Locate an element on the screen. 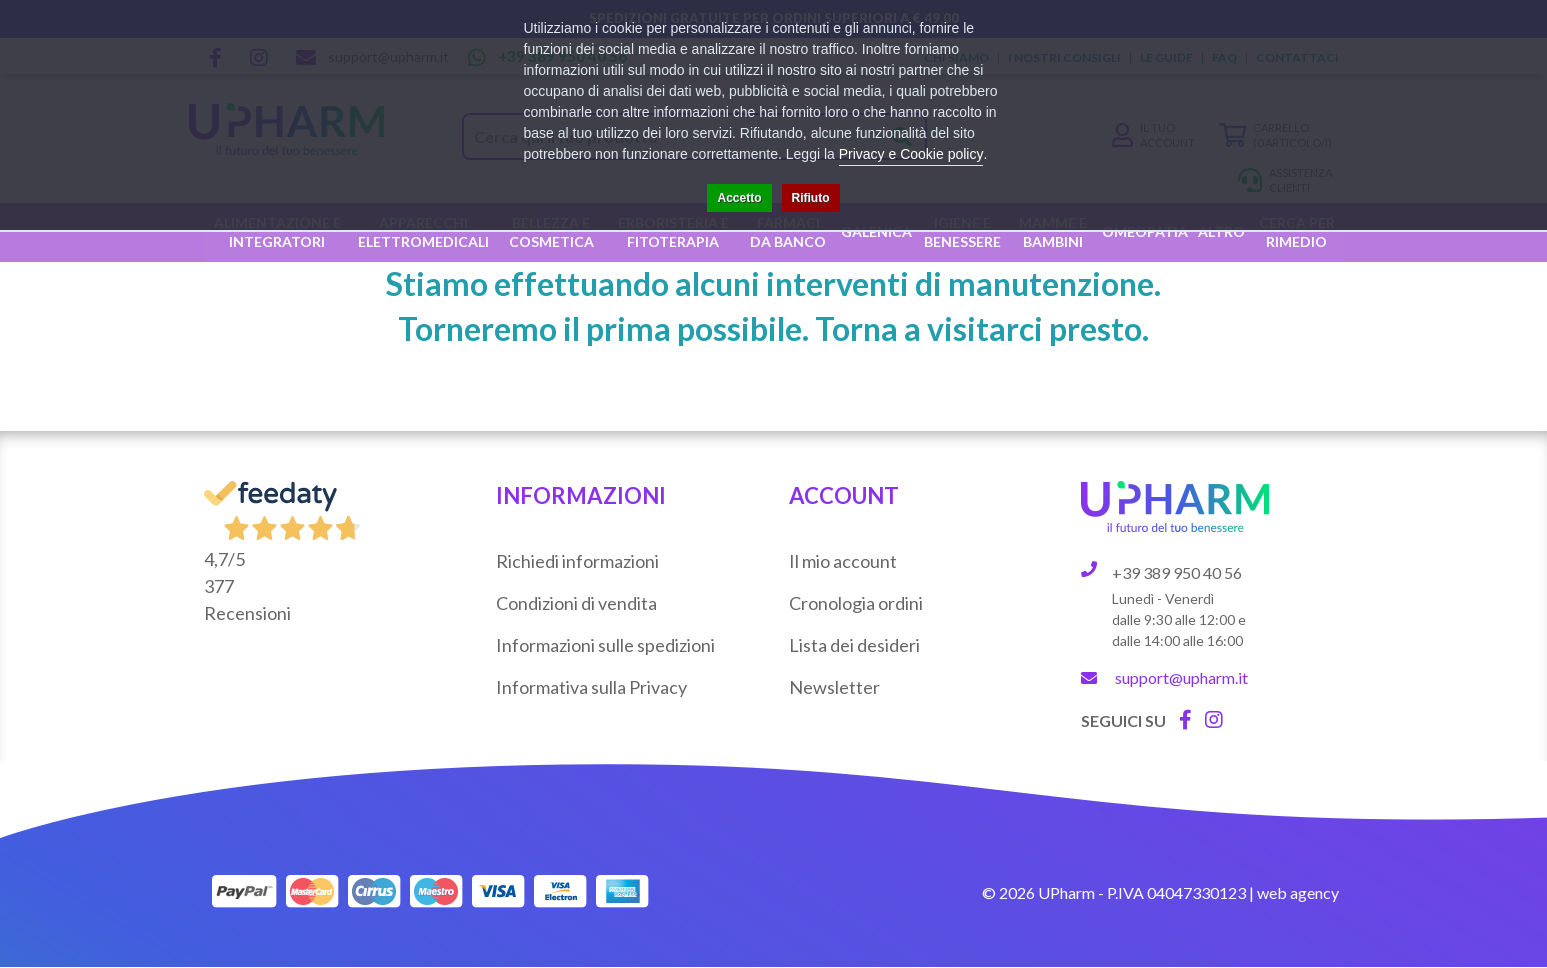 The image size is (1547, 968). support@upharm.it is located at coordinates (1181, 677).